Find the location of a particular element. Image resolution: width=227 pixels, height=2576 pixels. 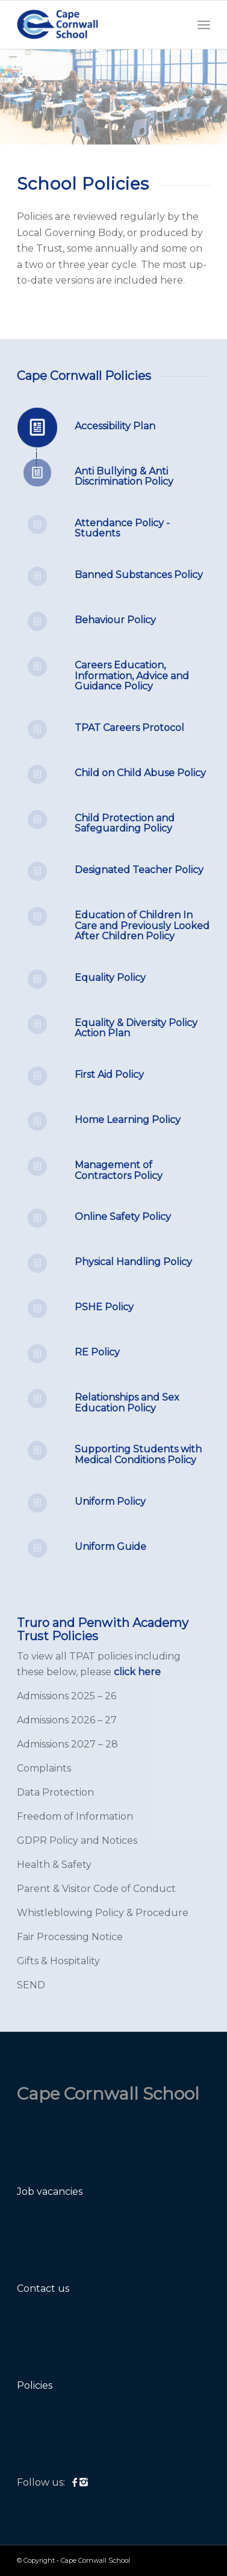

Online Safety Policy is located at coordinates (123, 1216).